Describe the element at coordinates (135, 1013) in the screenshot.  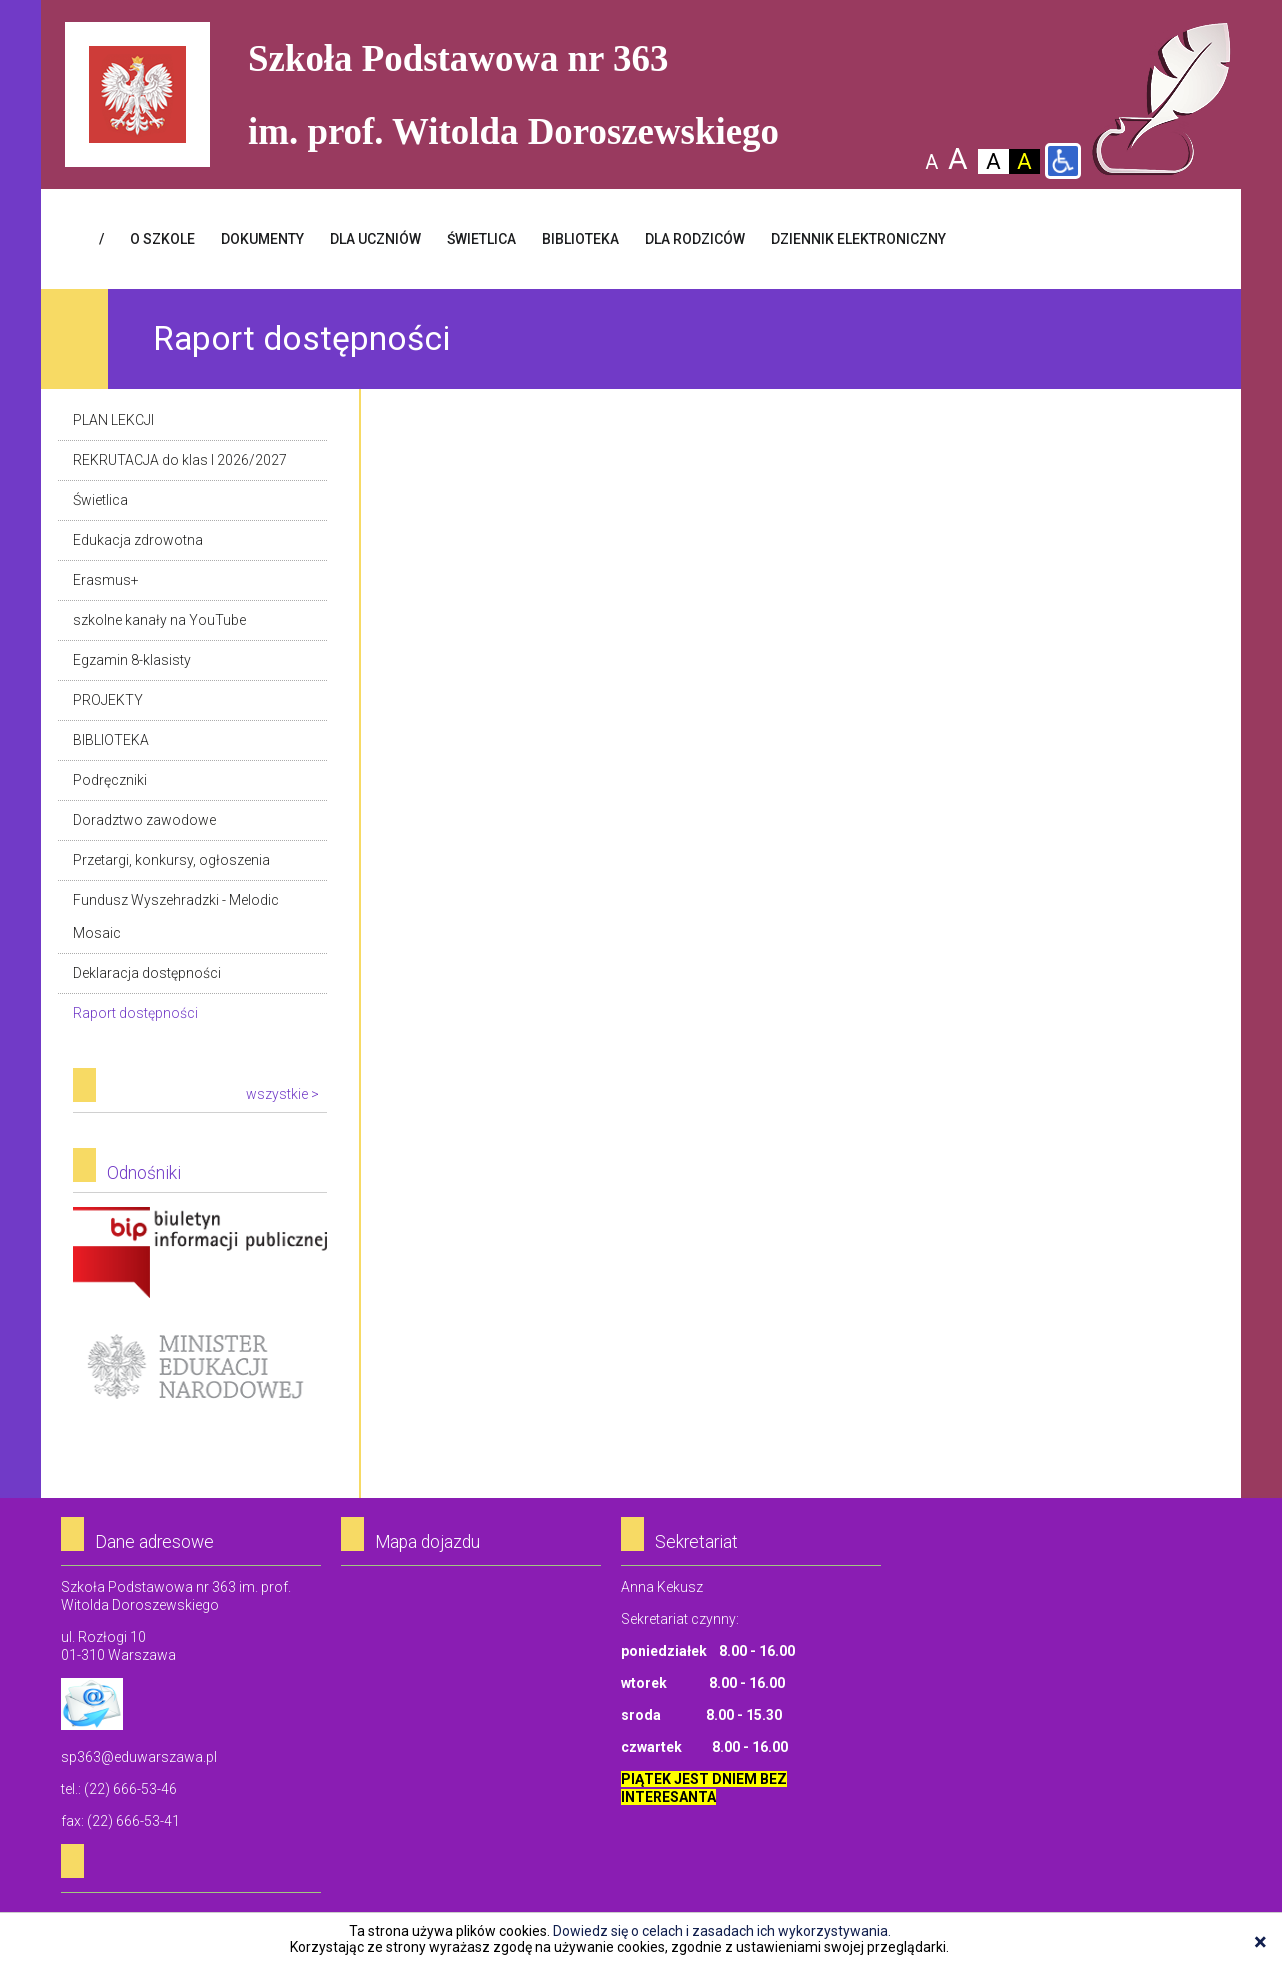
I see `Raport dostępności` at that location.